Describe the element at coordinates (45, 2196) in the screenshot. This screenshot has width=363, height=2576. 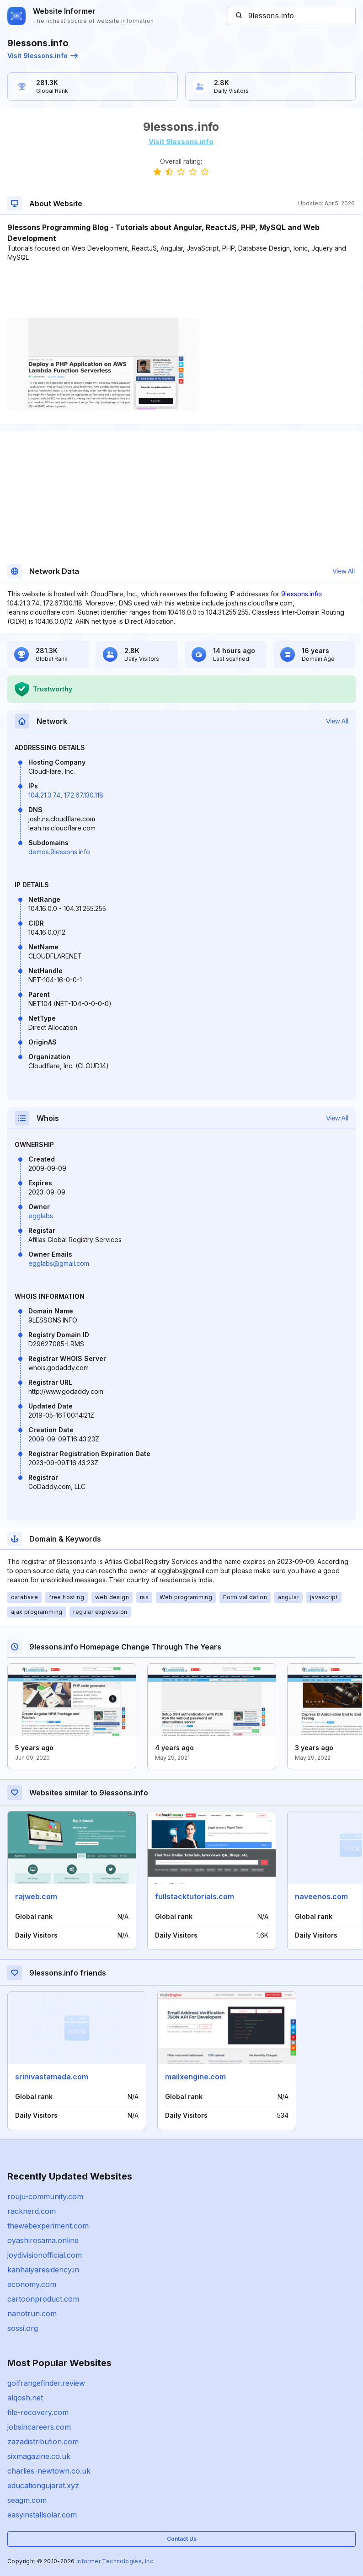
I see `rouju-community.com` at that location.